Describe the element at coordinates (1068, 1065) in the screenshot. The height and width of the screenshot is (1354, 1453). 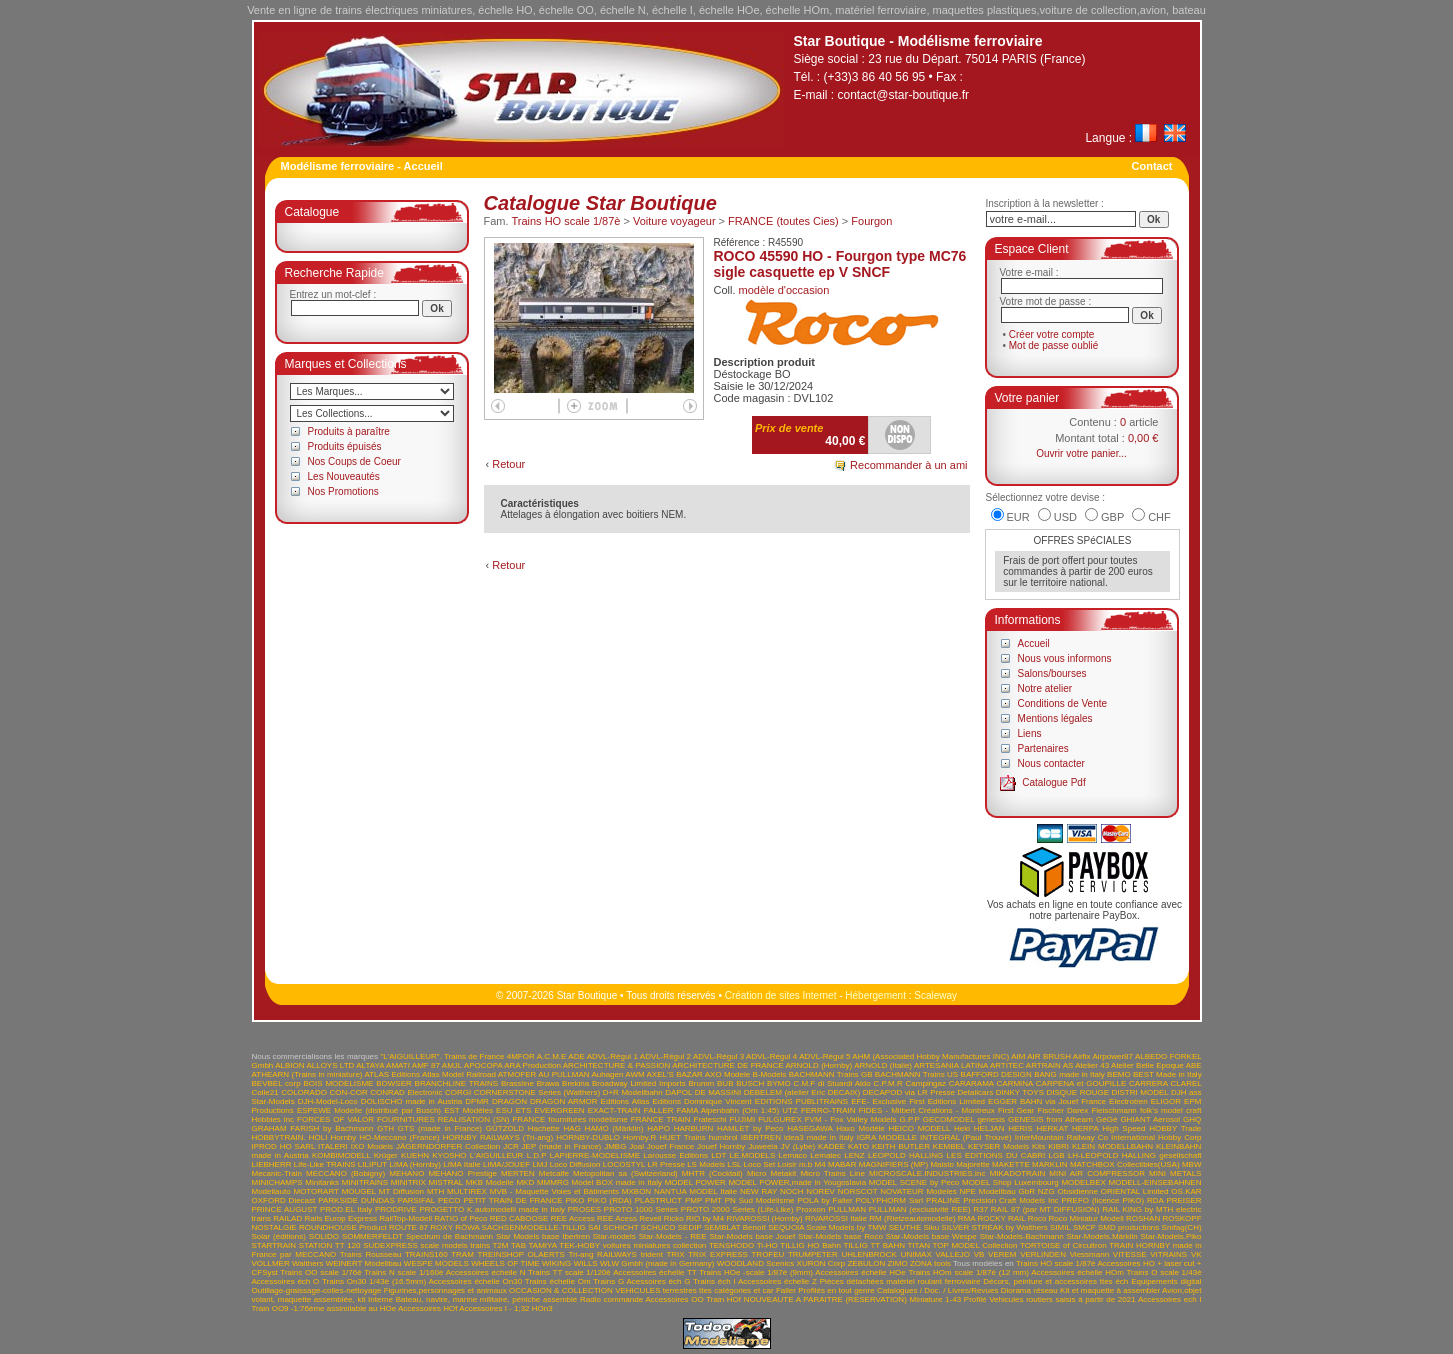
I see `AS` at that location.